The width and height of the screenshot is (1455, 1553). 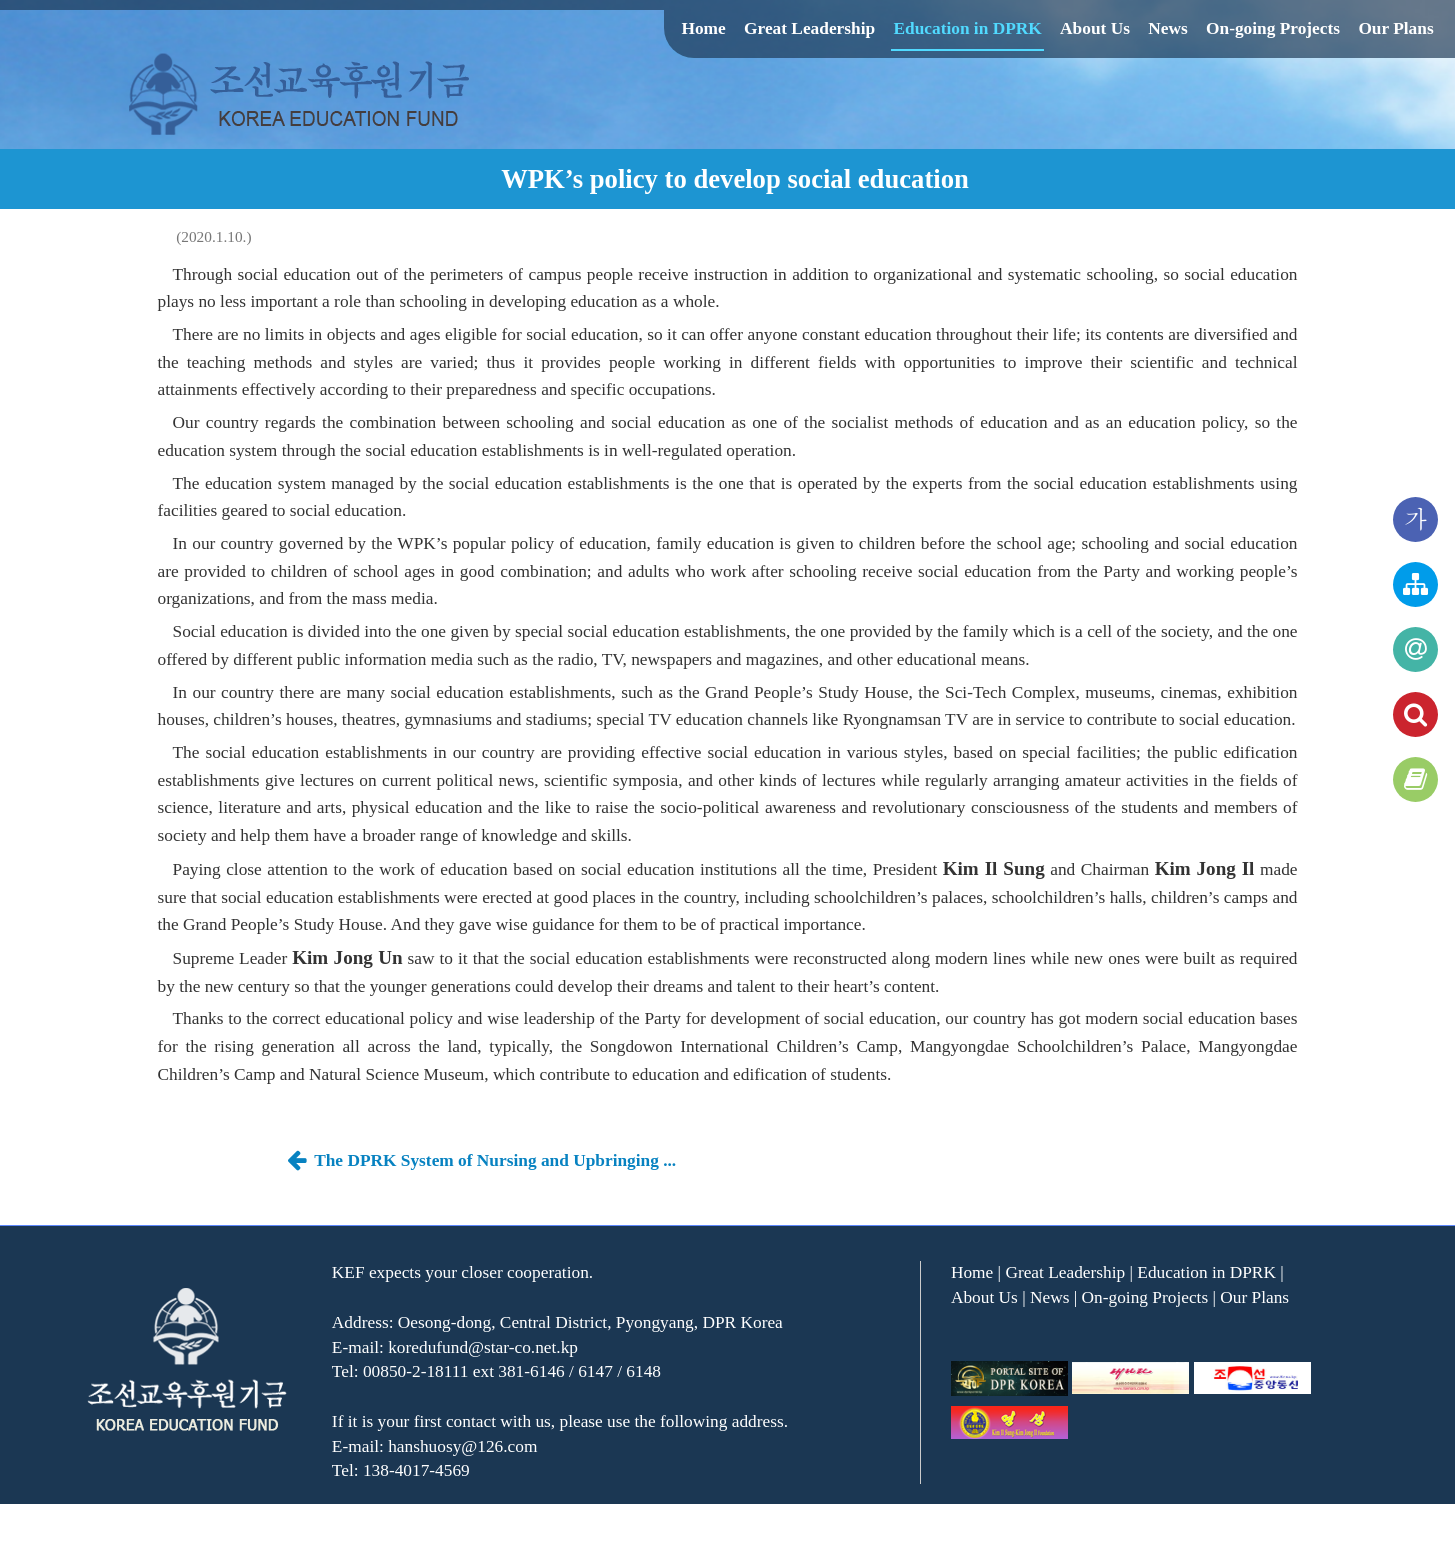 What do you see at coordinates (1395, 28) in the screenshot?
I see `Our Plans` at bounding box center [1395, 28].